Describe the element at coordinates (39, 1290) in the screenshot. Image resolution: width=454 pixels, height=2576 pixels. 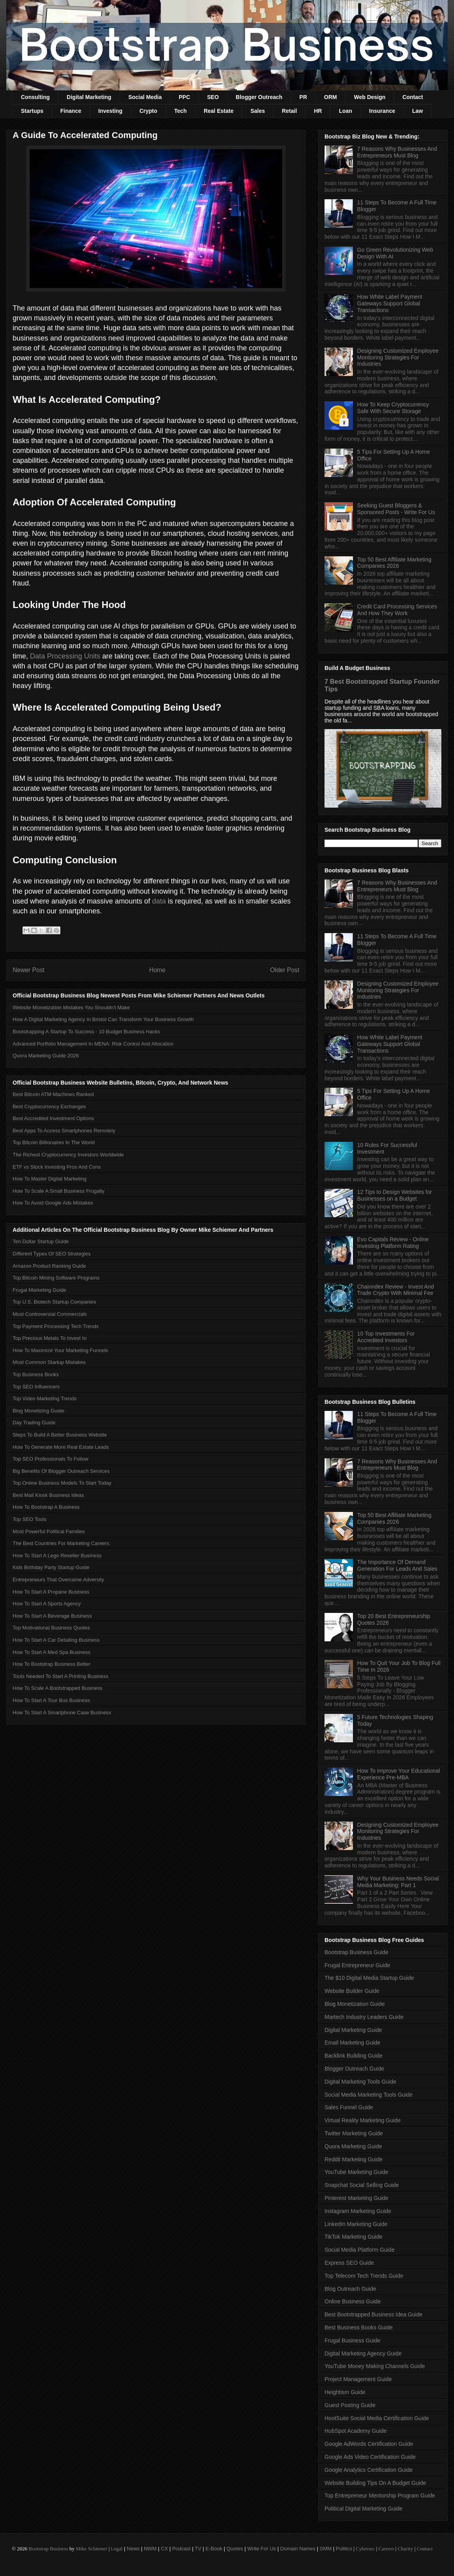
I see `Frugal Marketing Guide` at that location.